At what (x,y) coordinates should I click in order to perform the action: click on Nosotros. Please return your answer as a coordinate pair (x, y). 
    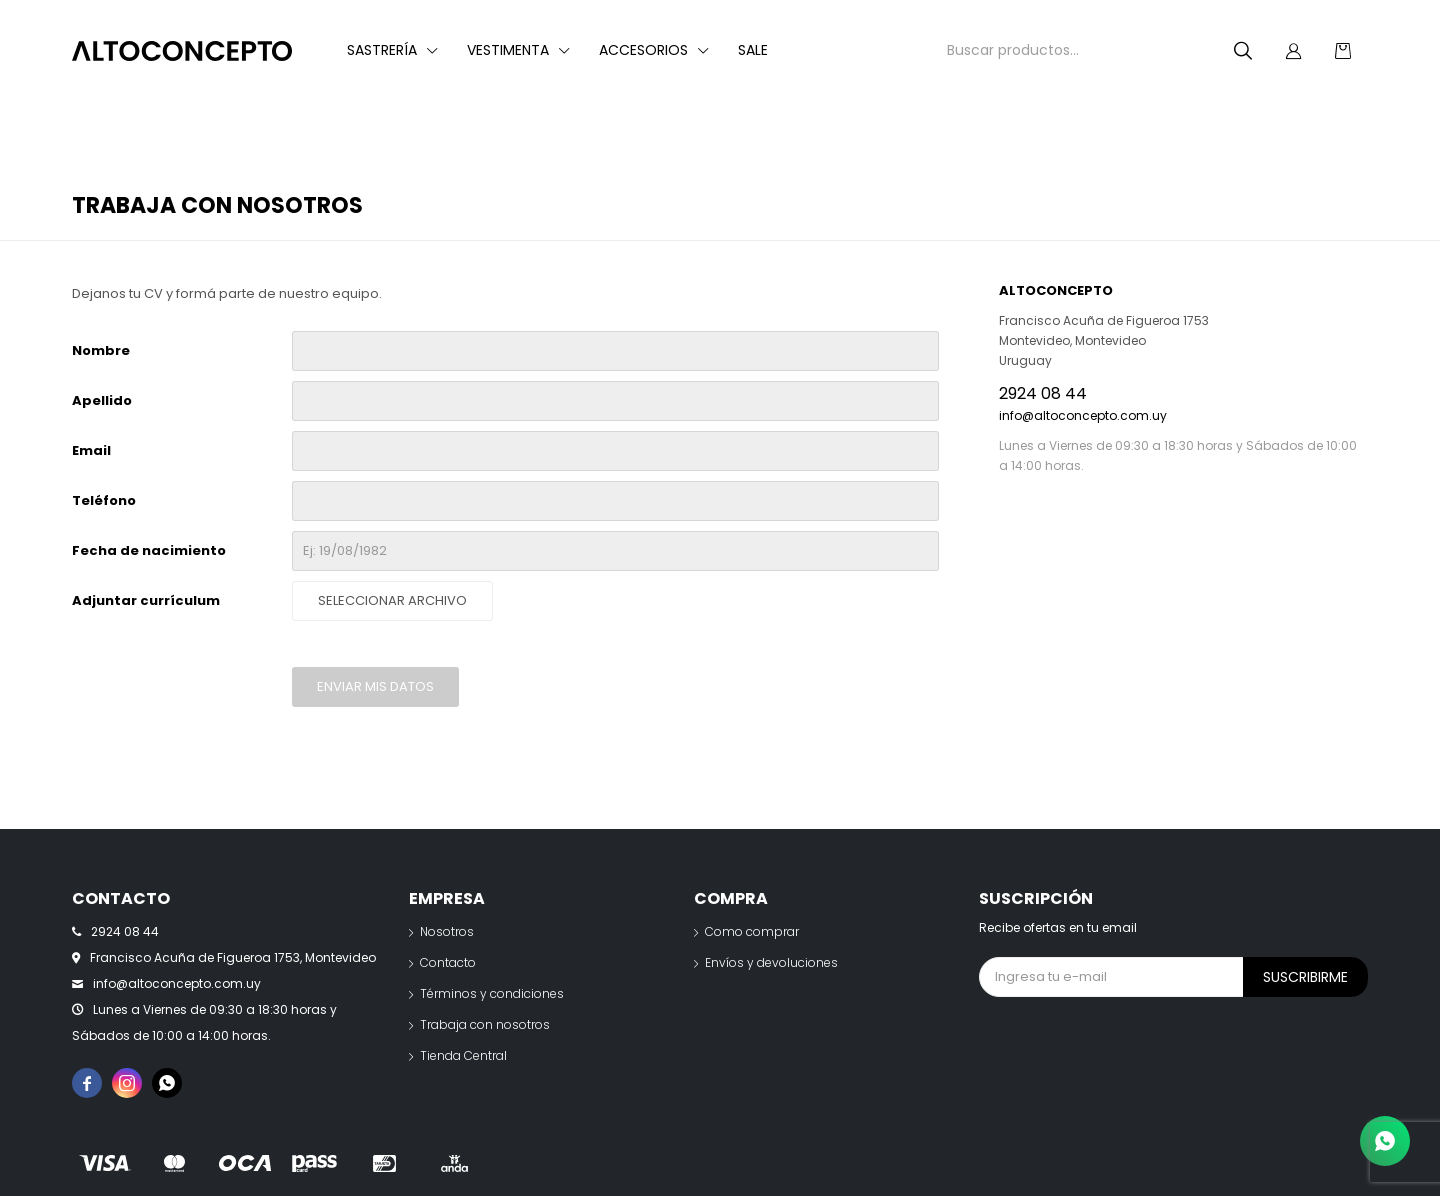
    Looking at the image, I should click on (447, 931).